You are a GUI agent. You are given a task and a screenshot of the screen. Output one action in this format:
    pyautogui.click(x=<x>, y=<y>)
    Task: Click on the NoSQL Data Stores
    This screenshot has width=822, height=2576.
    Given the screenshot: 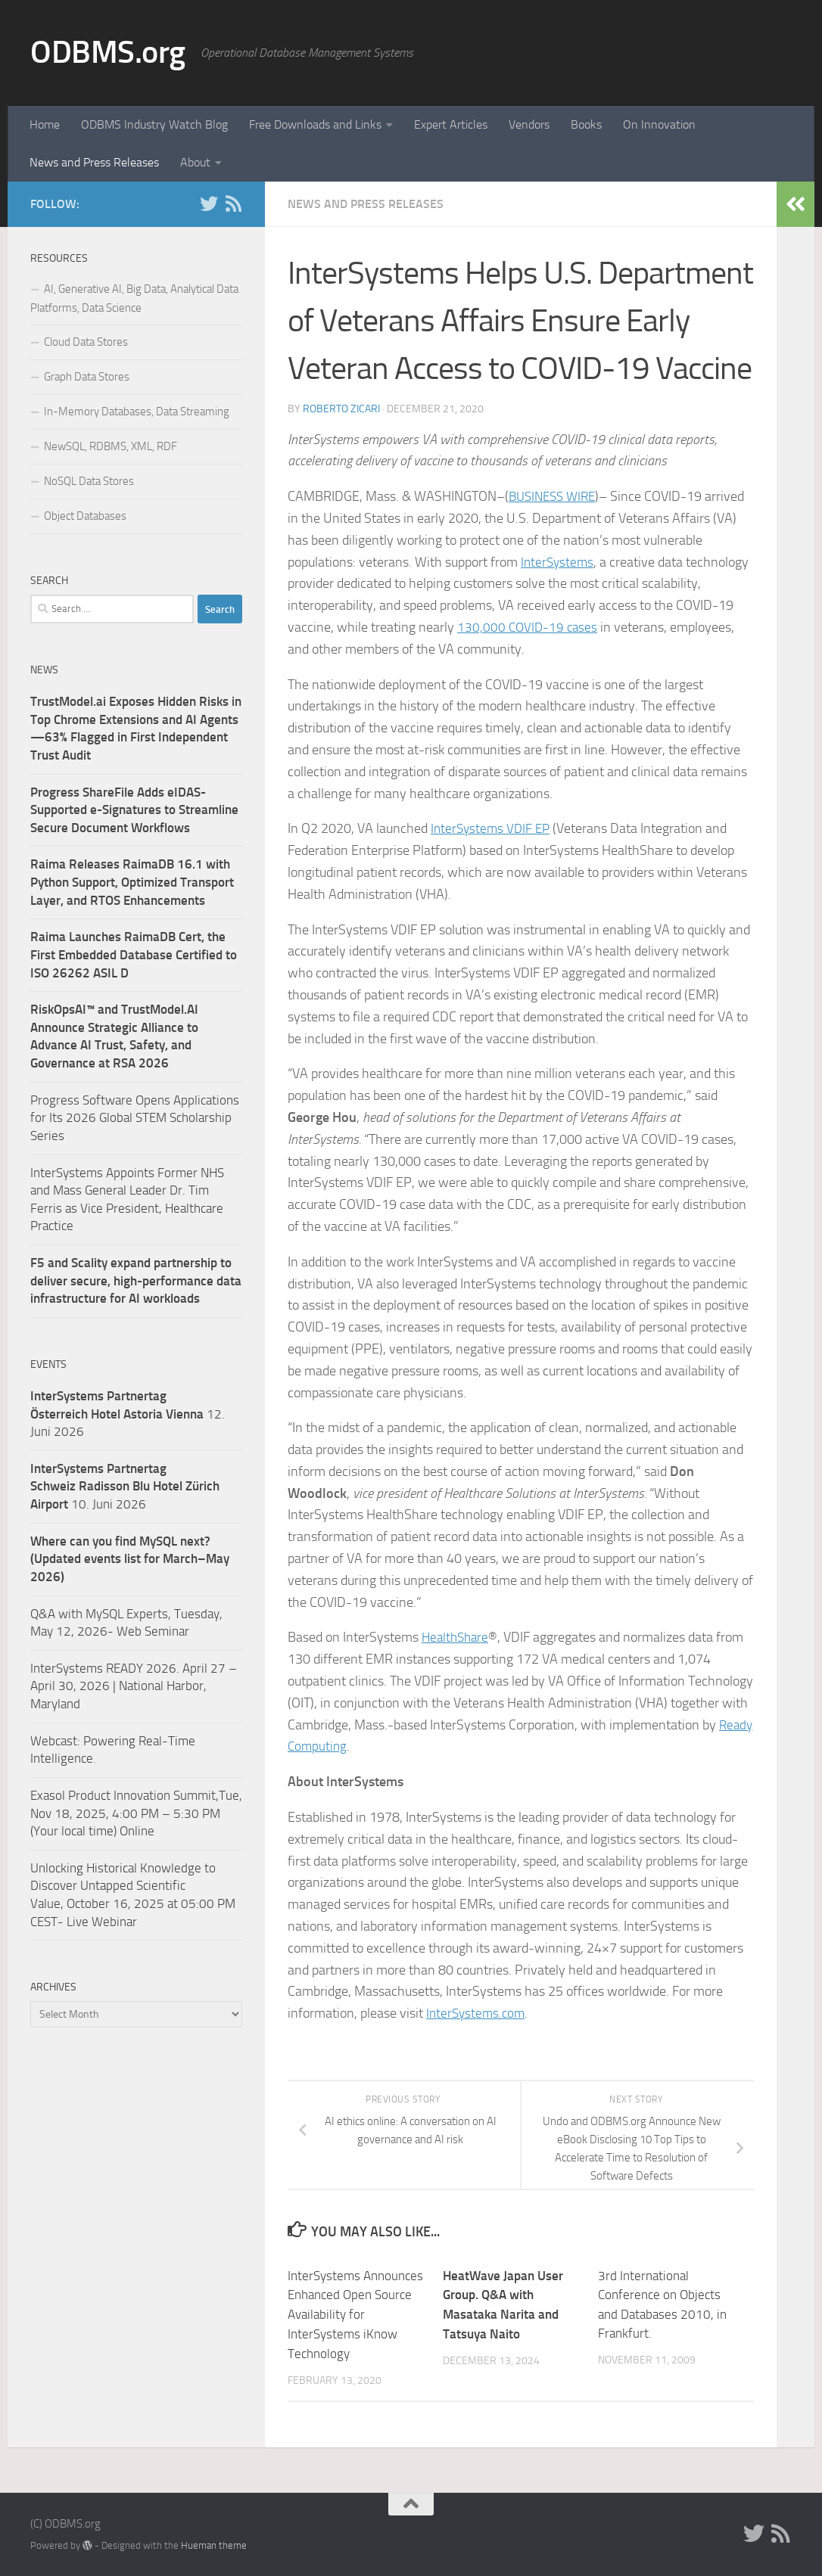 What is the action you would take?
    pyautogui.click(x=89, y=481)
    